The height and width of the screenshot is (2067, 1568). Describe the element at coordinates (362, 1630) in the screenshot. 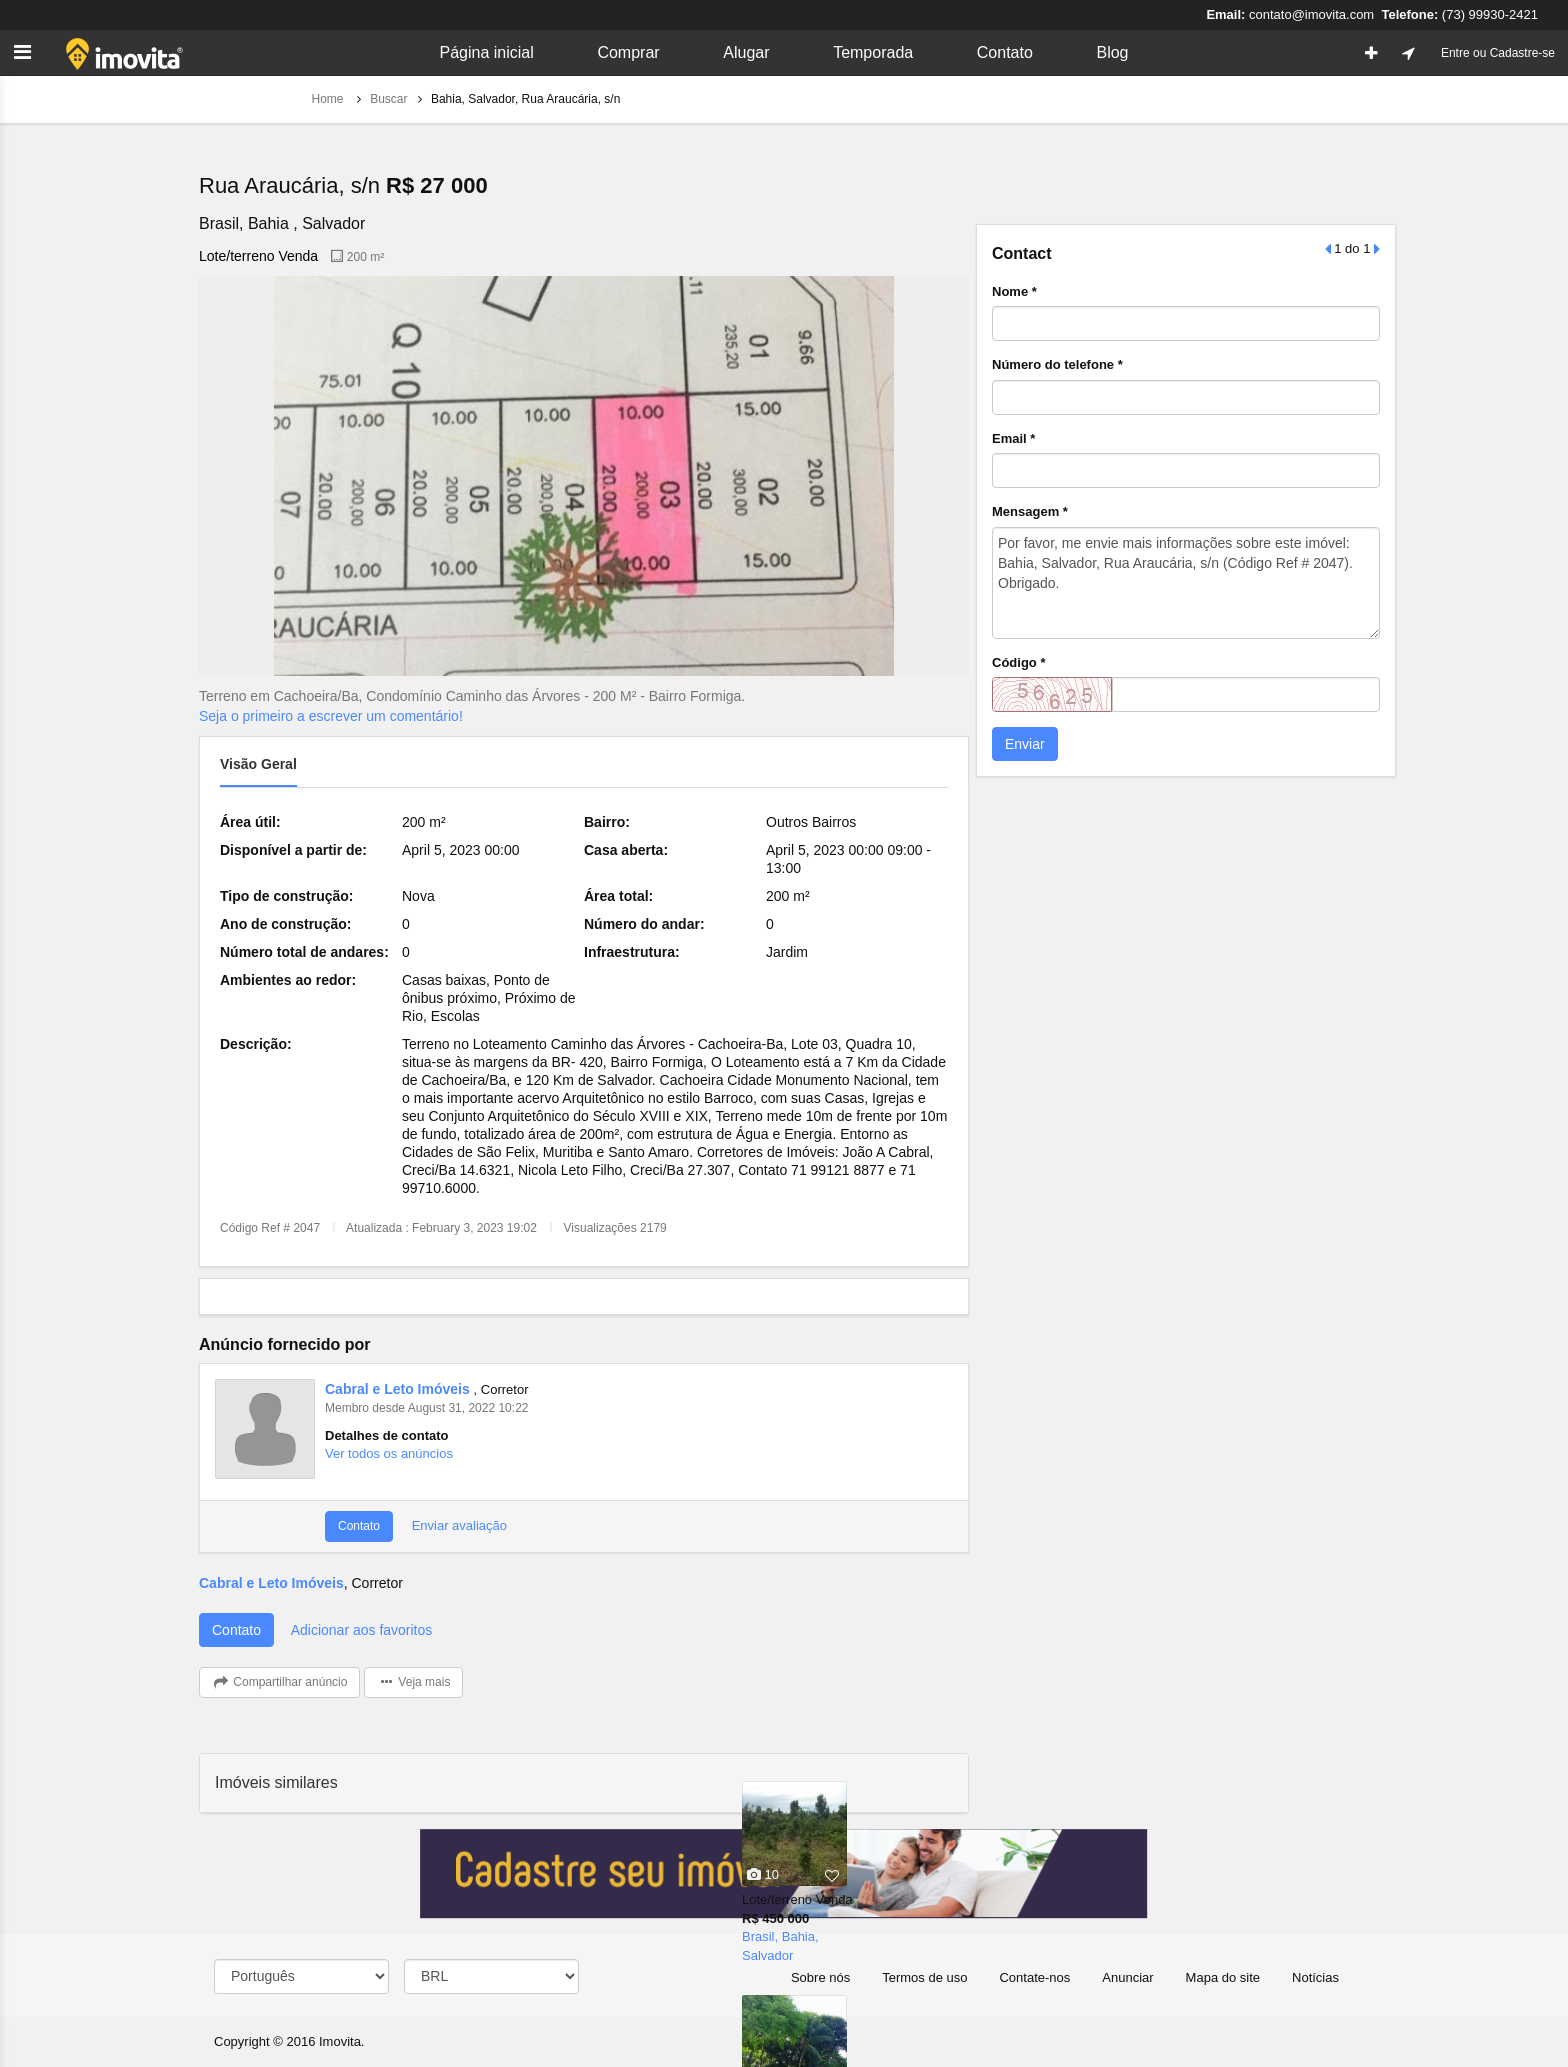

I see `Adicionar aos favoritos` at that location.